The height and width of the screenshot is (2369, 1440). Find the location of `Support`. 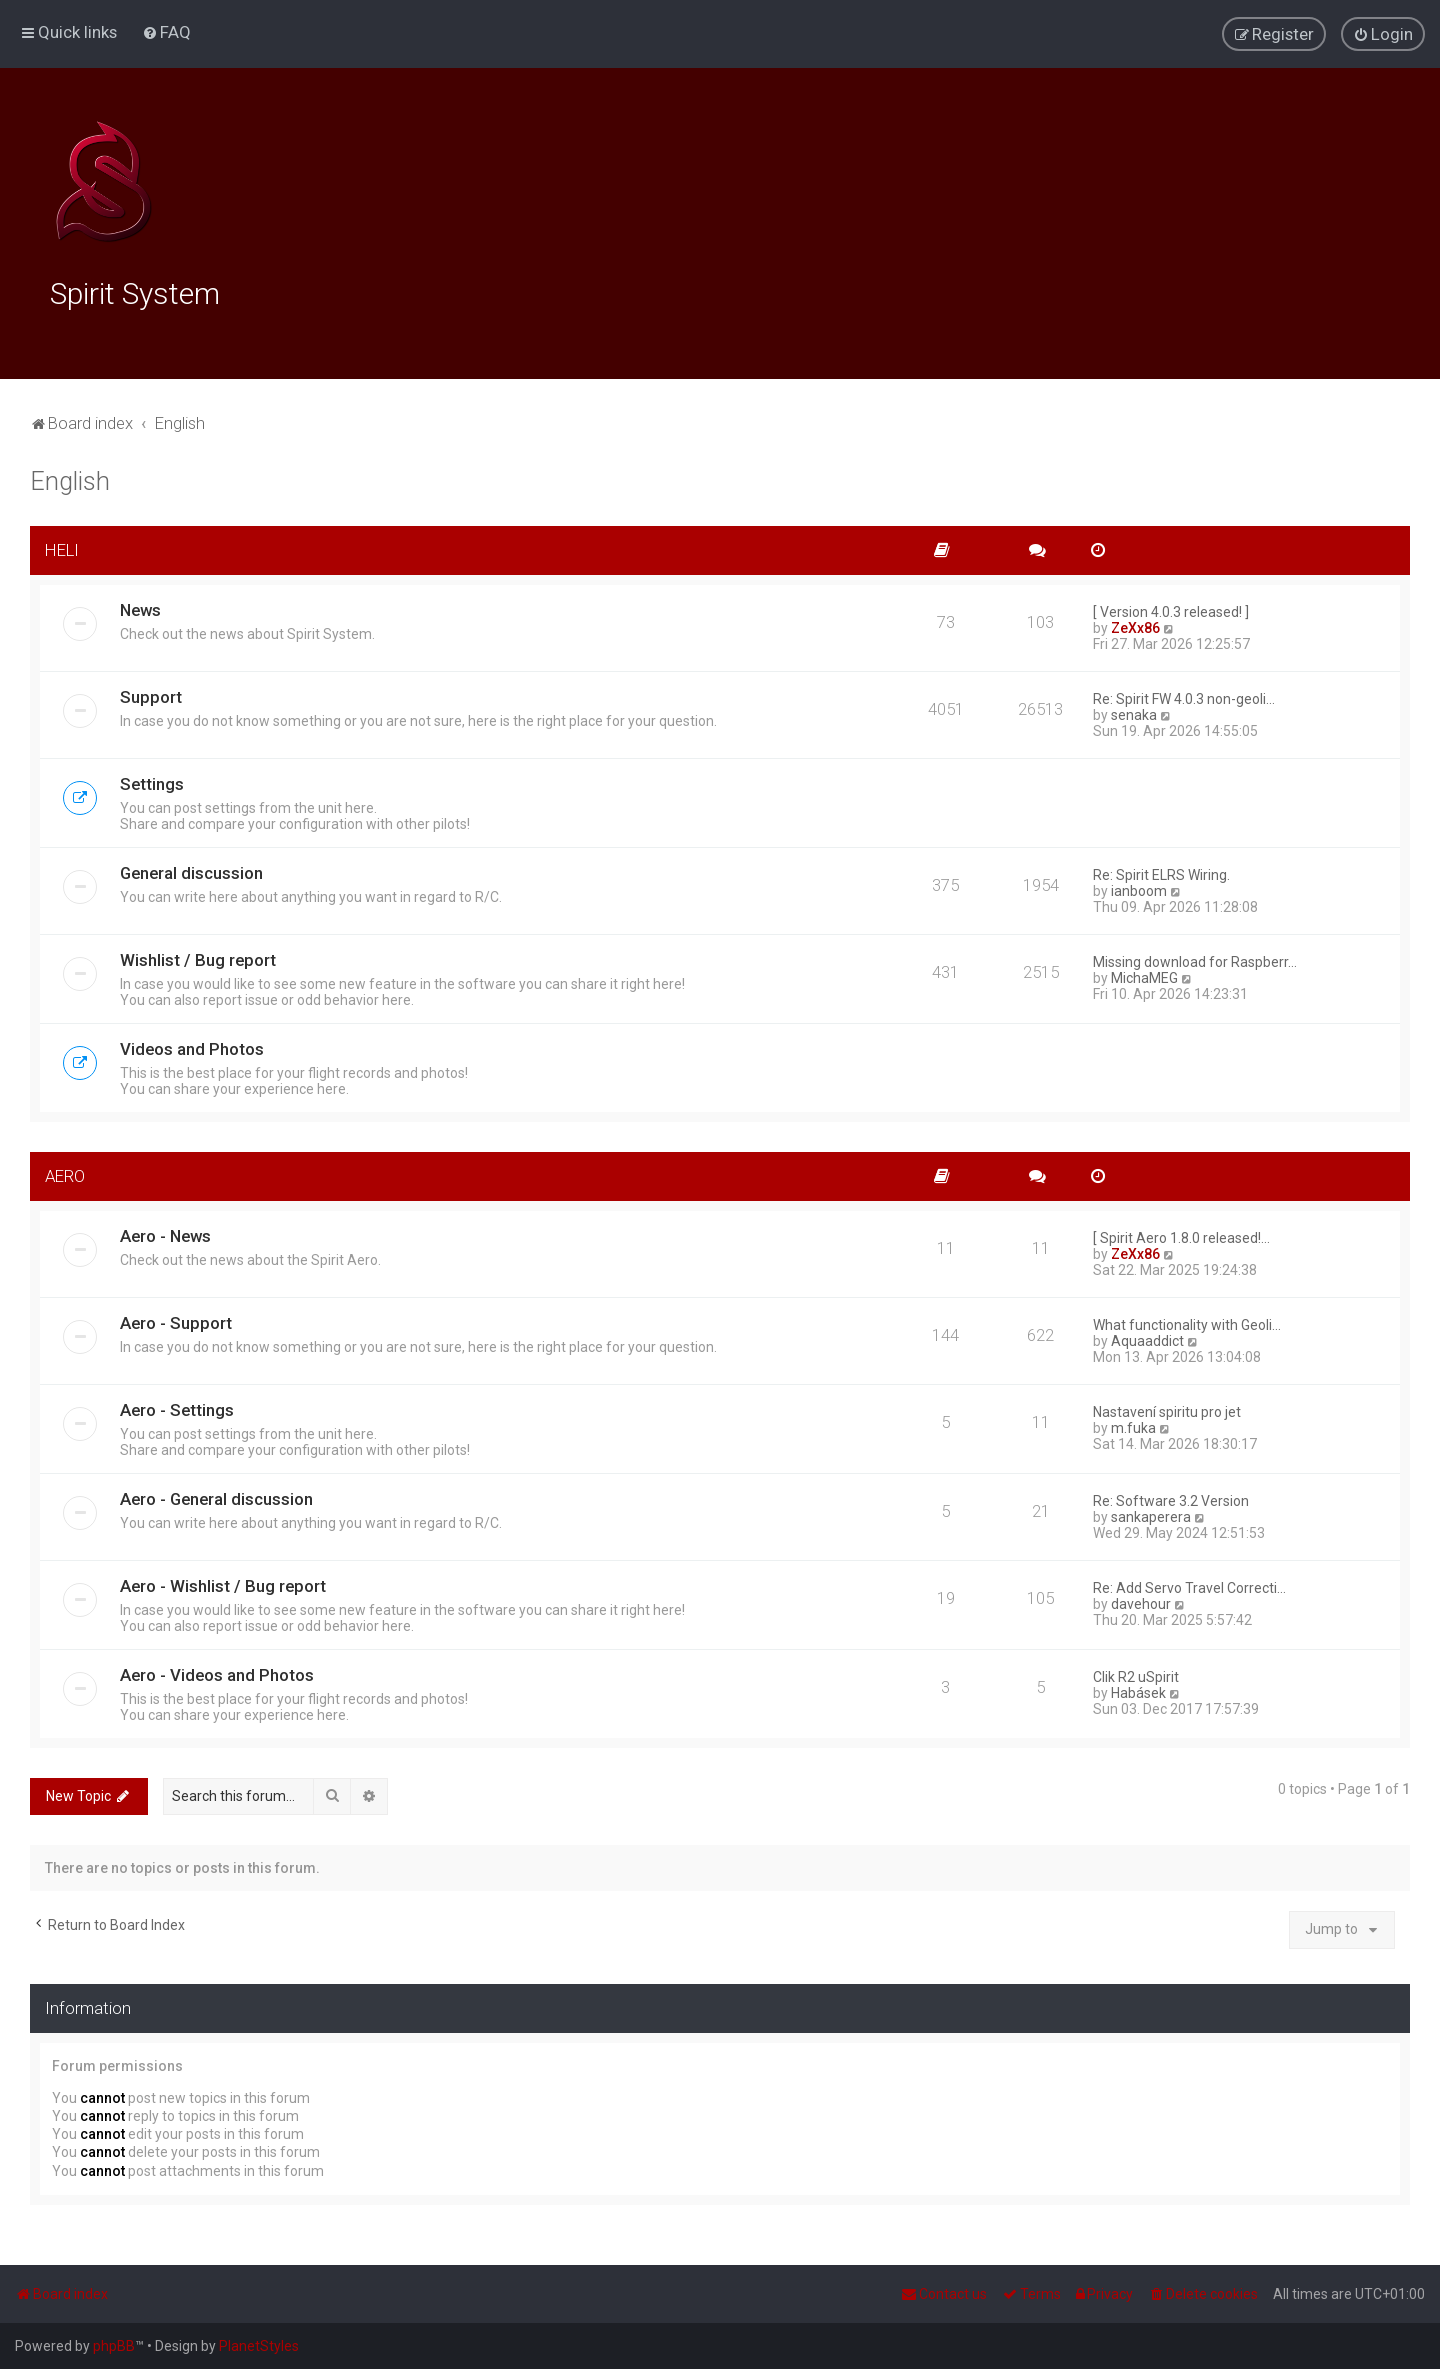

Support is located at coordinates (151, 692).